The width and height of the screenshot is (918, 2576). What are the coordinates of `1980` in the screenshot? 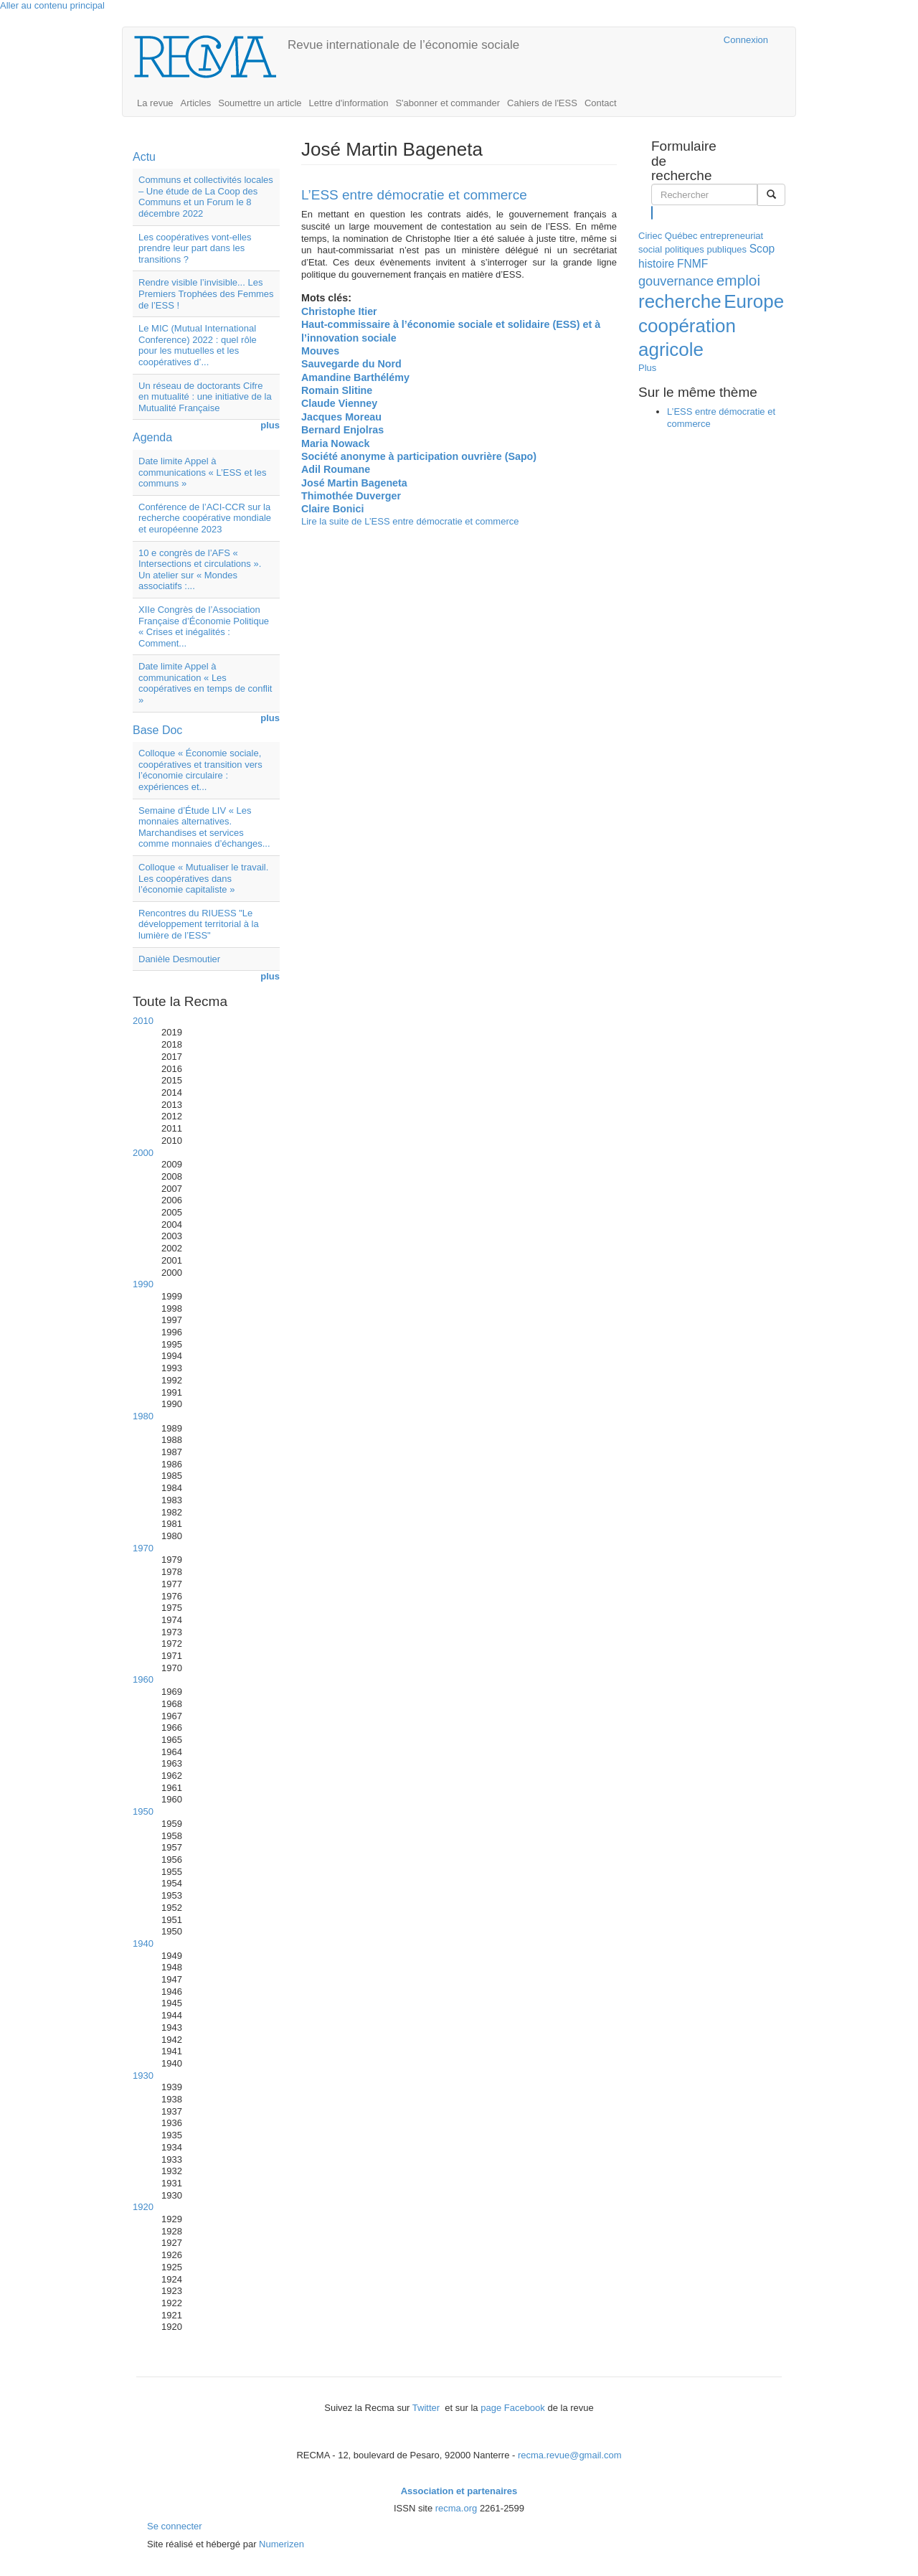 It's located at (143, 1416).